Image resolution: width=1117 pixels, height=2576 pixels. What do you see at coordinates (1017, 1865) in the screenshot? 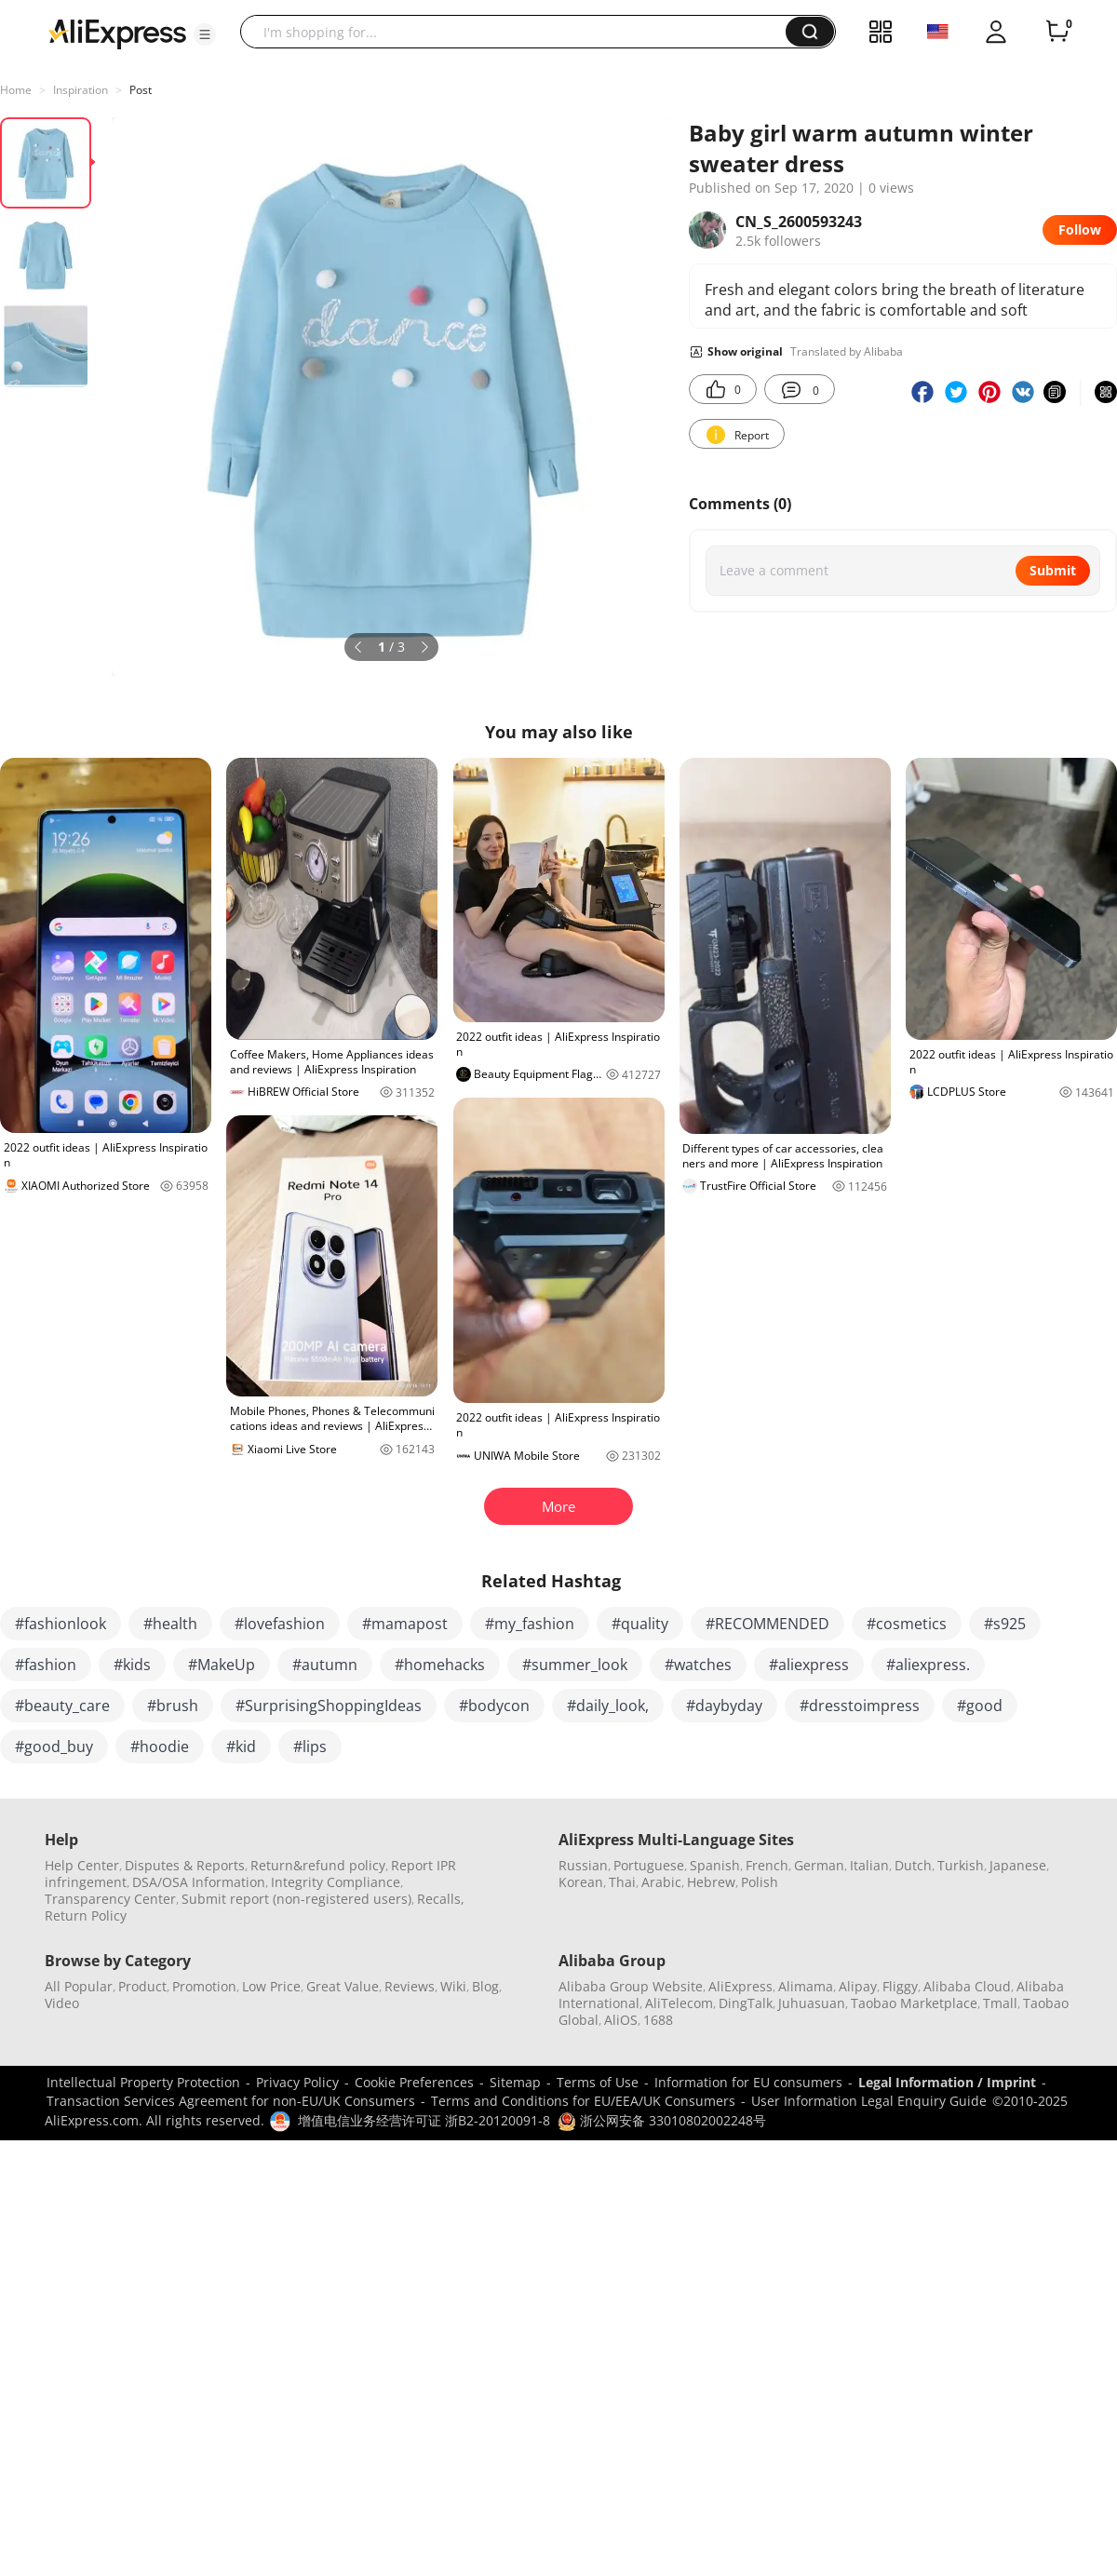
I see `Japanese` at bounding box center [1017, 1865].